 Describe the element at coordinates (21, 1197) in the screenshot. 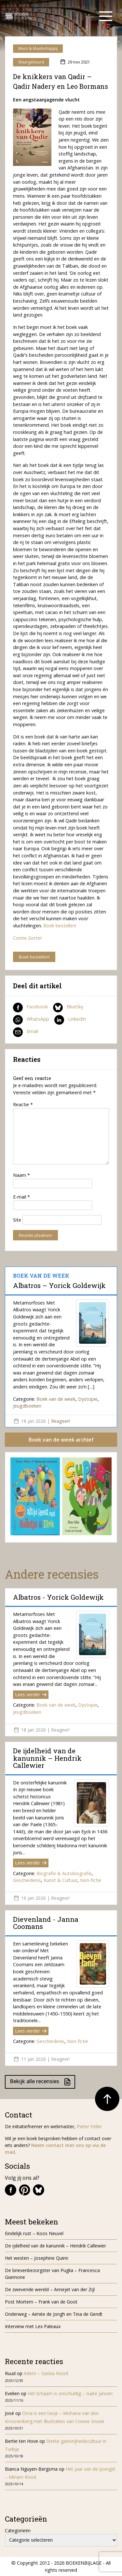

I see `E-mail` at that location.